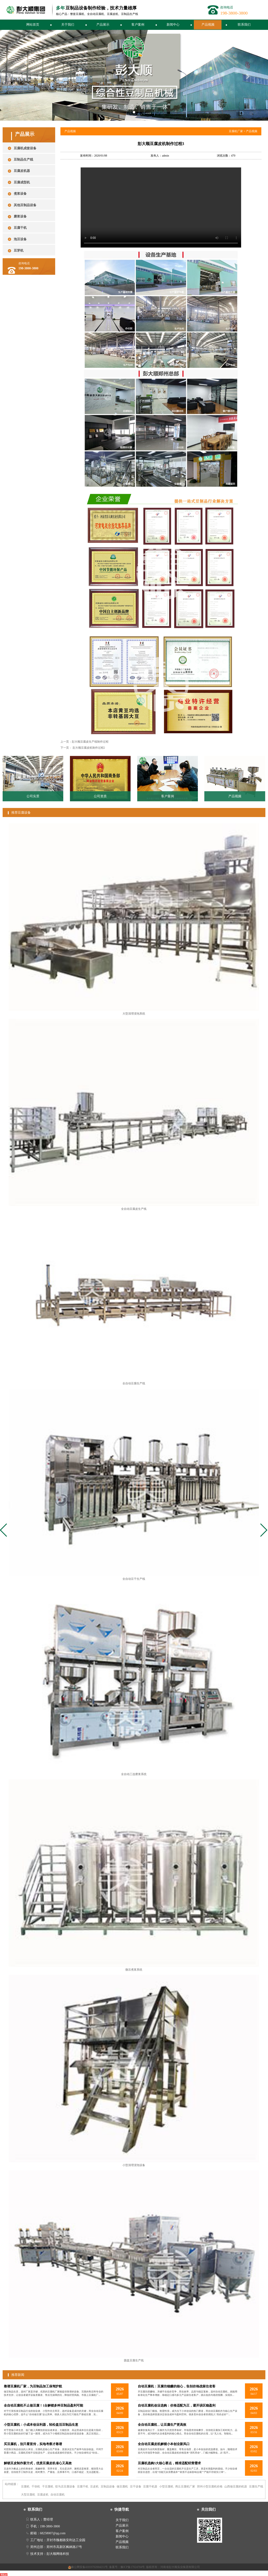  I want to click on 新闻中心, so click(173, 24).